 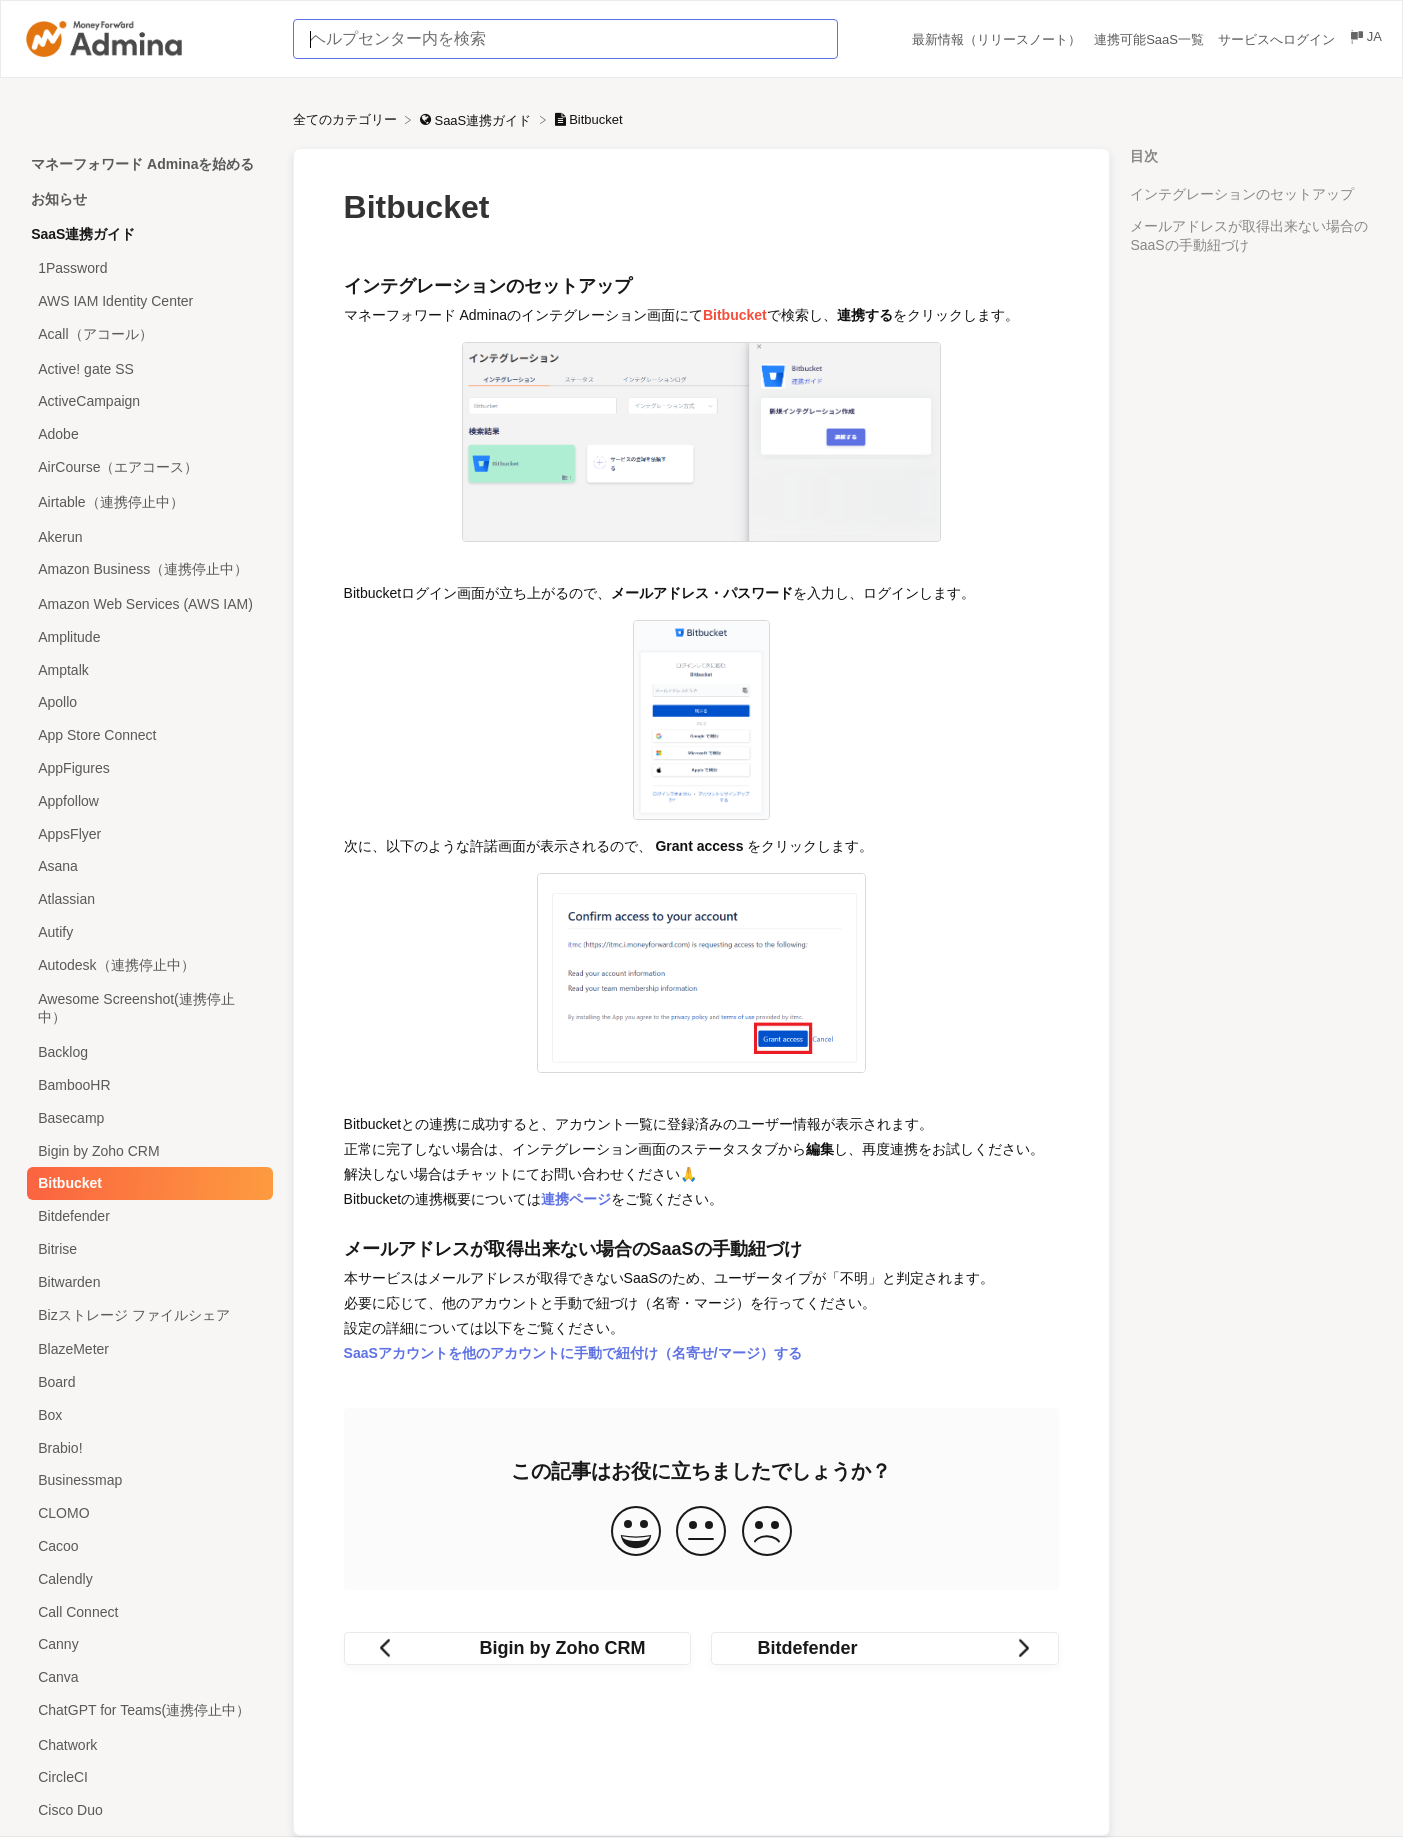 I want to click on [Article Canva], so click(x=146, y=1677).